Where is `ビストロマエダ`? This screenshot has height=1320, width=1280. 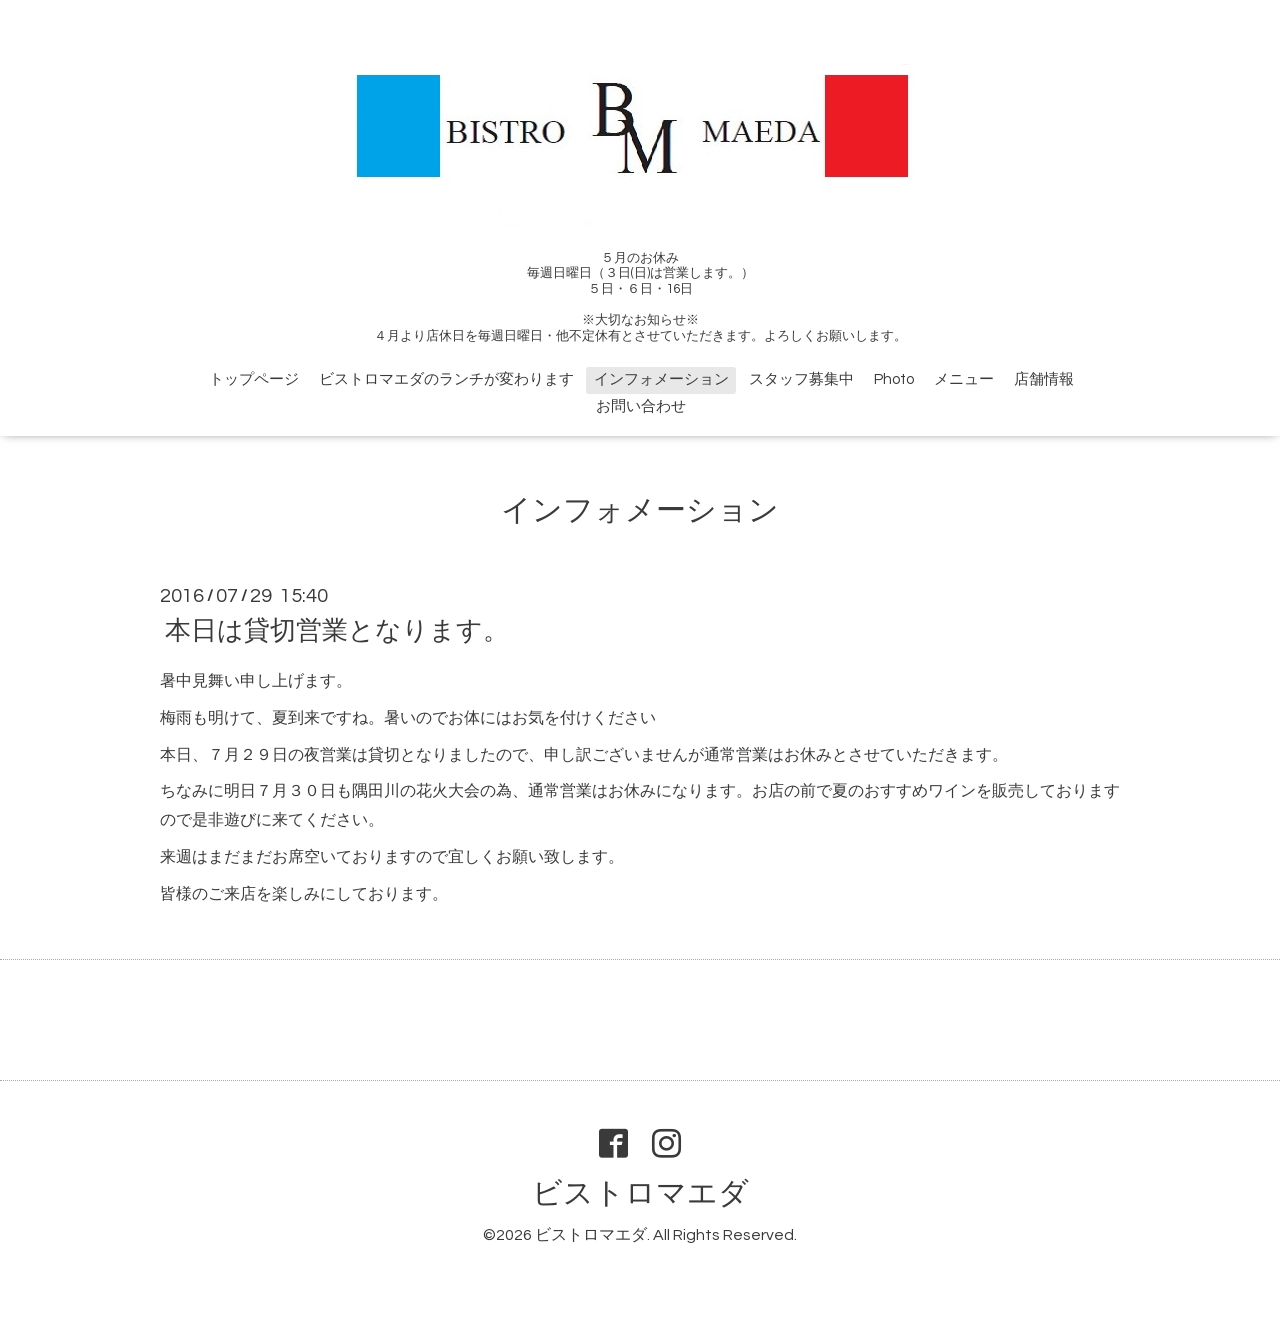 ビストロマエダ is located at coordinates (640, 1193).